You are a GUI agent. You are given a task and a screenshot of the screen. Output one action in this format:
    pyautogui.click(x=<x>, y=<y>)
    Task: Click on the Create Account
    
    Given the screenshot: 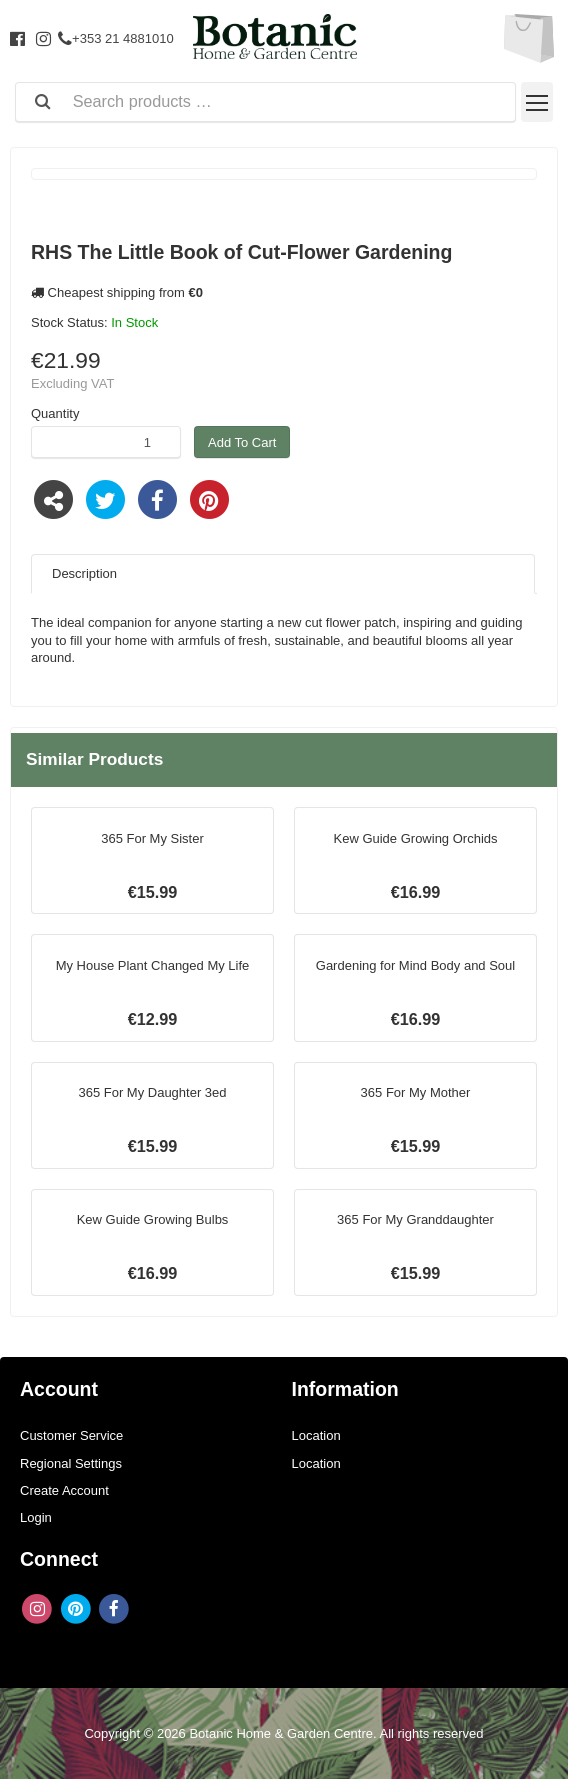 What is the action you would take?
    pyautogui.click(x=64, y=1490)
    